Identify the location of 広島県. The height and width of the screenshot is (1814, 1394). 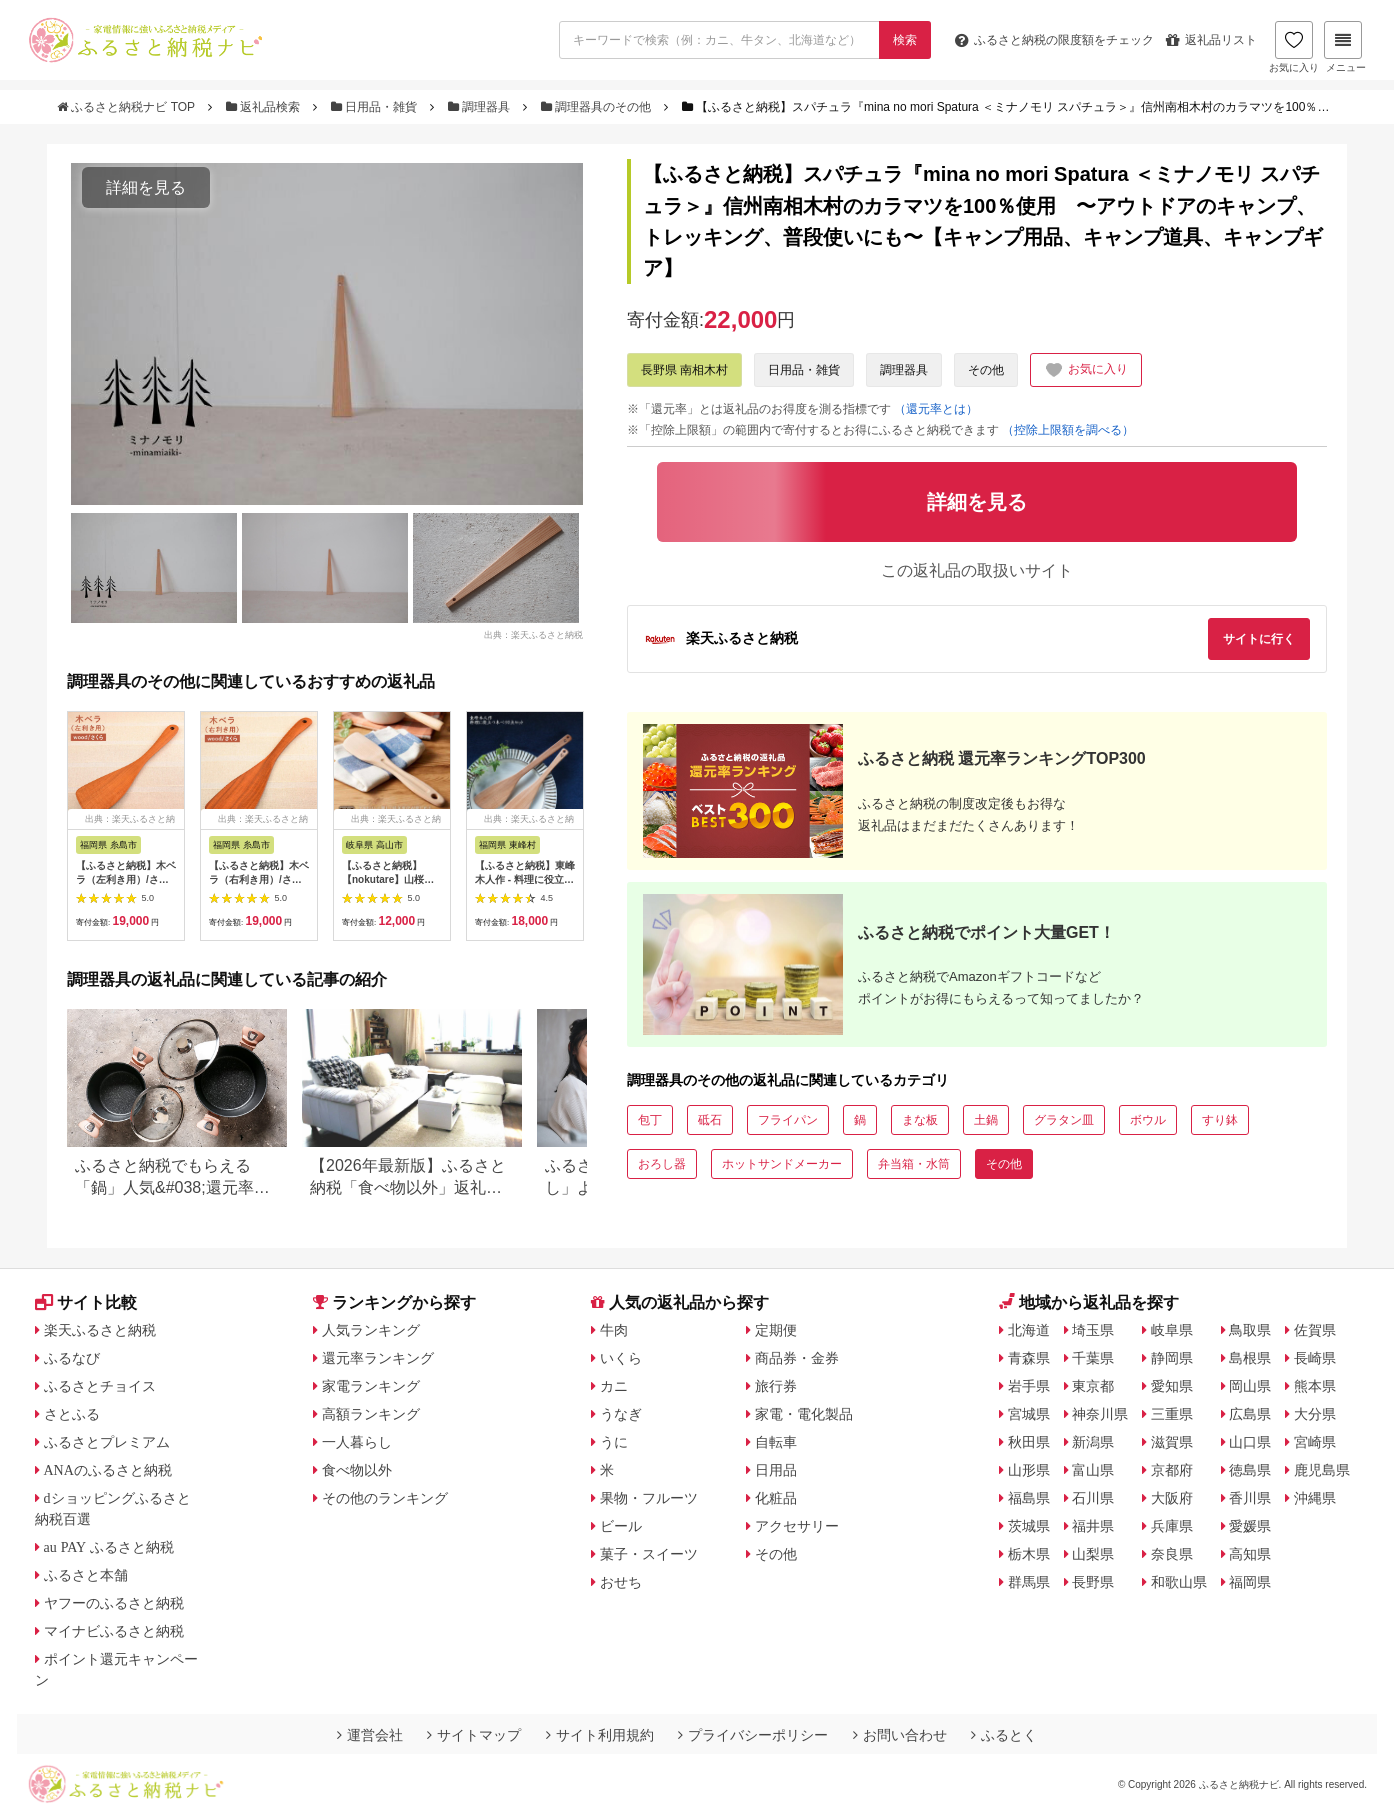
(1250, 1414).